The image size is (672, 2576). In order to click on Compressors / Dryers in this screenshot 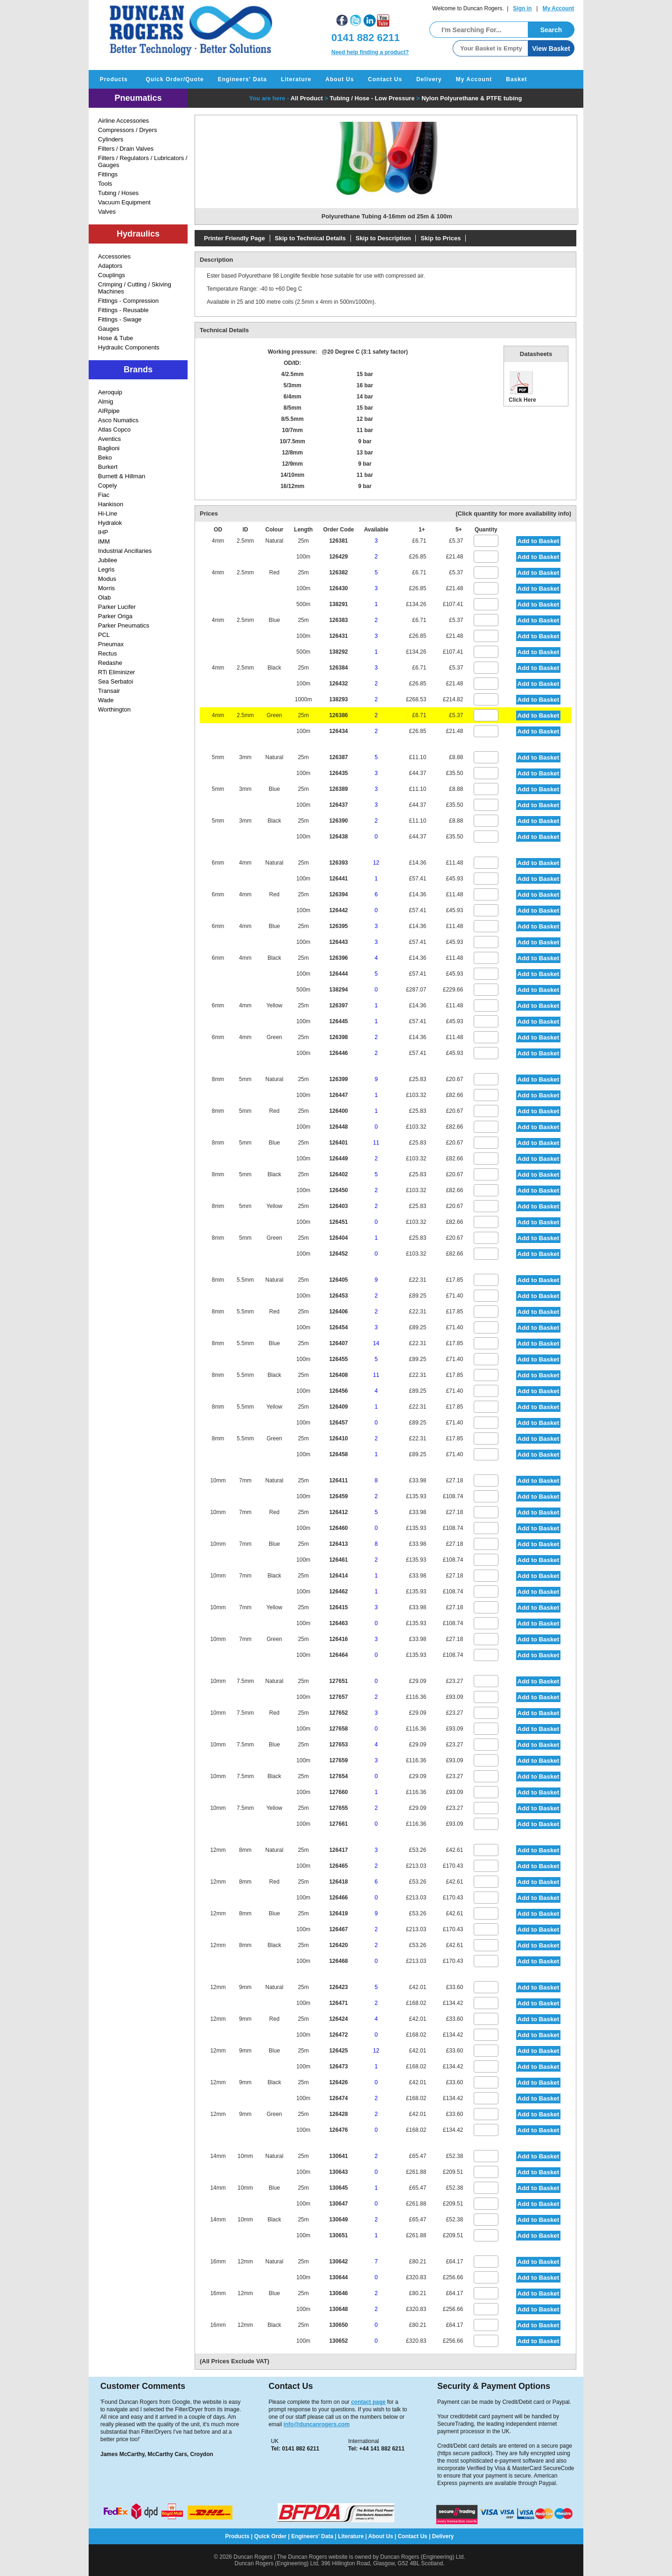, I will do `click(127, 129)`.